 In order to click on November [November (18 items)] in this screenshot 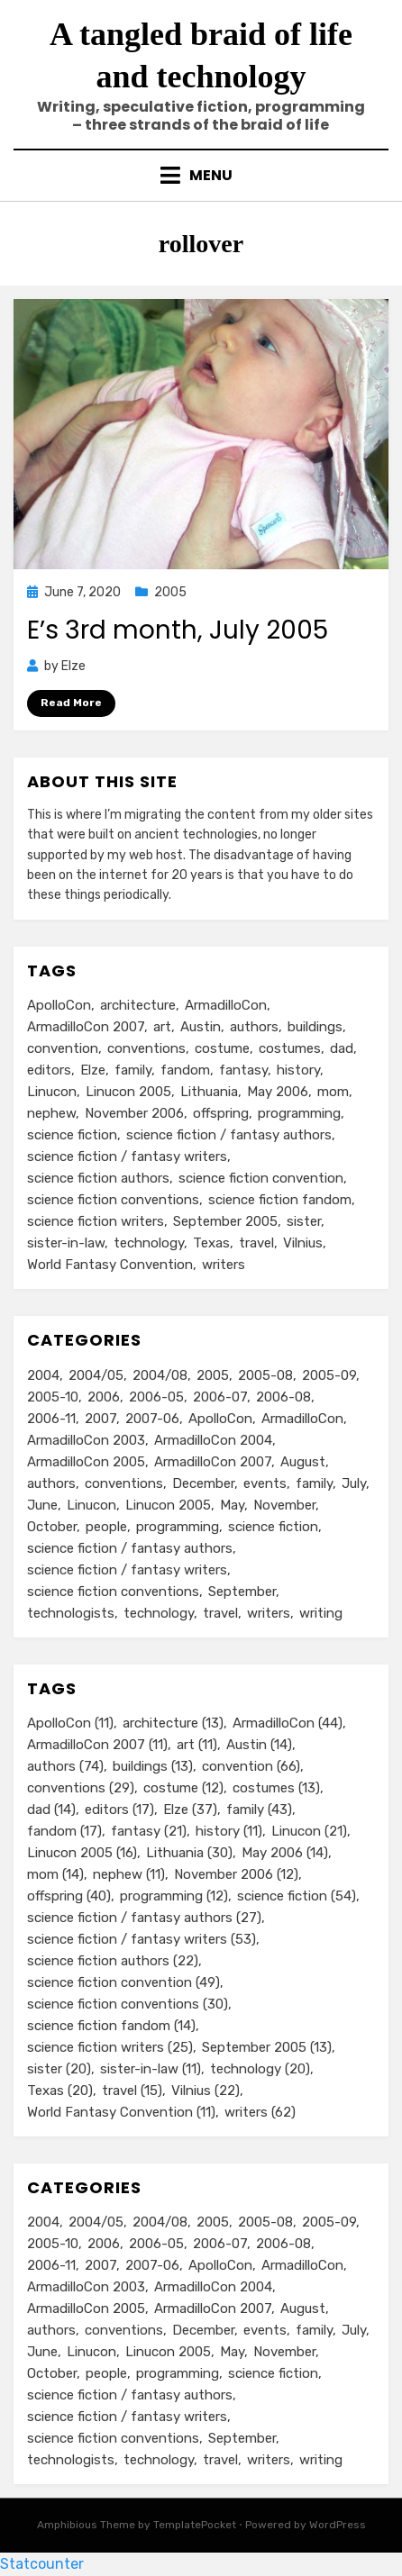, I will do `click(284, 1505)`.